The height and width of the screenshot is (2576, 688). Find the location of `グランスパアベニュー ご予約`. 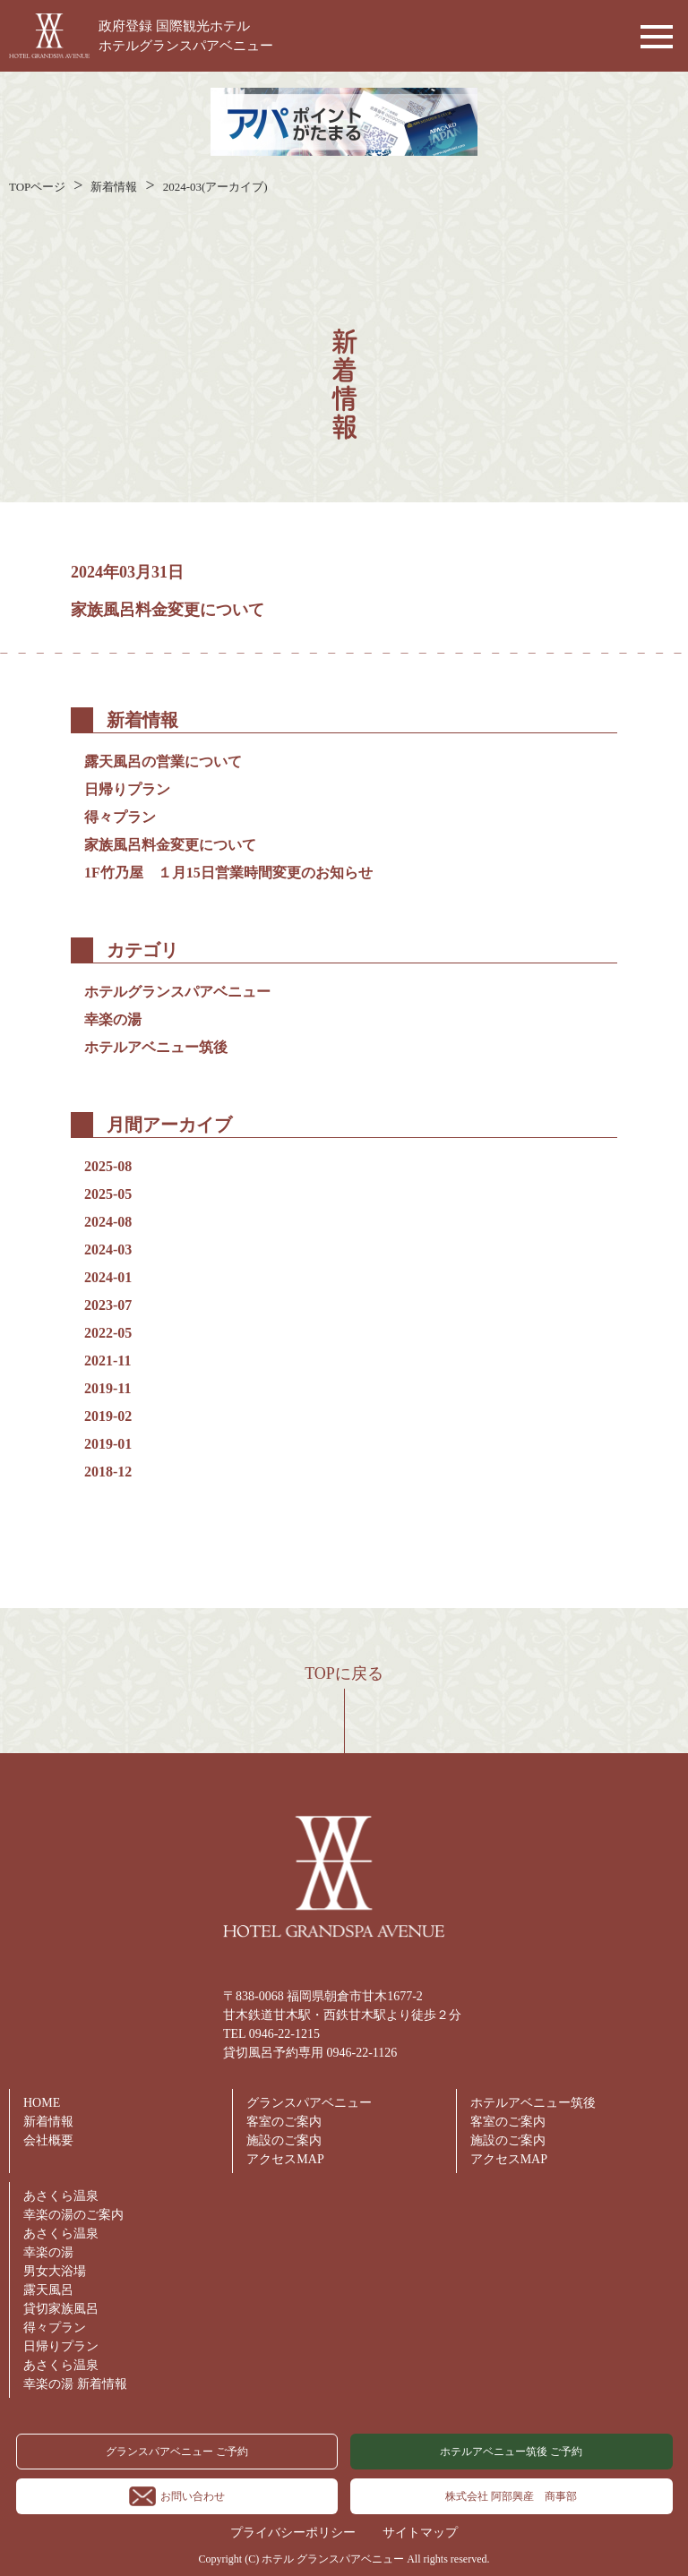

グランスパアベニュー ご予約 is located at coordinates (177, 2451).